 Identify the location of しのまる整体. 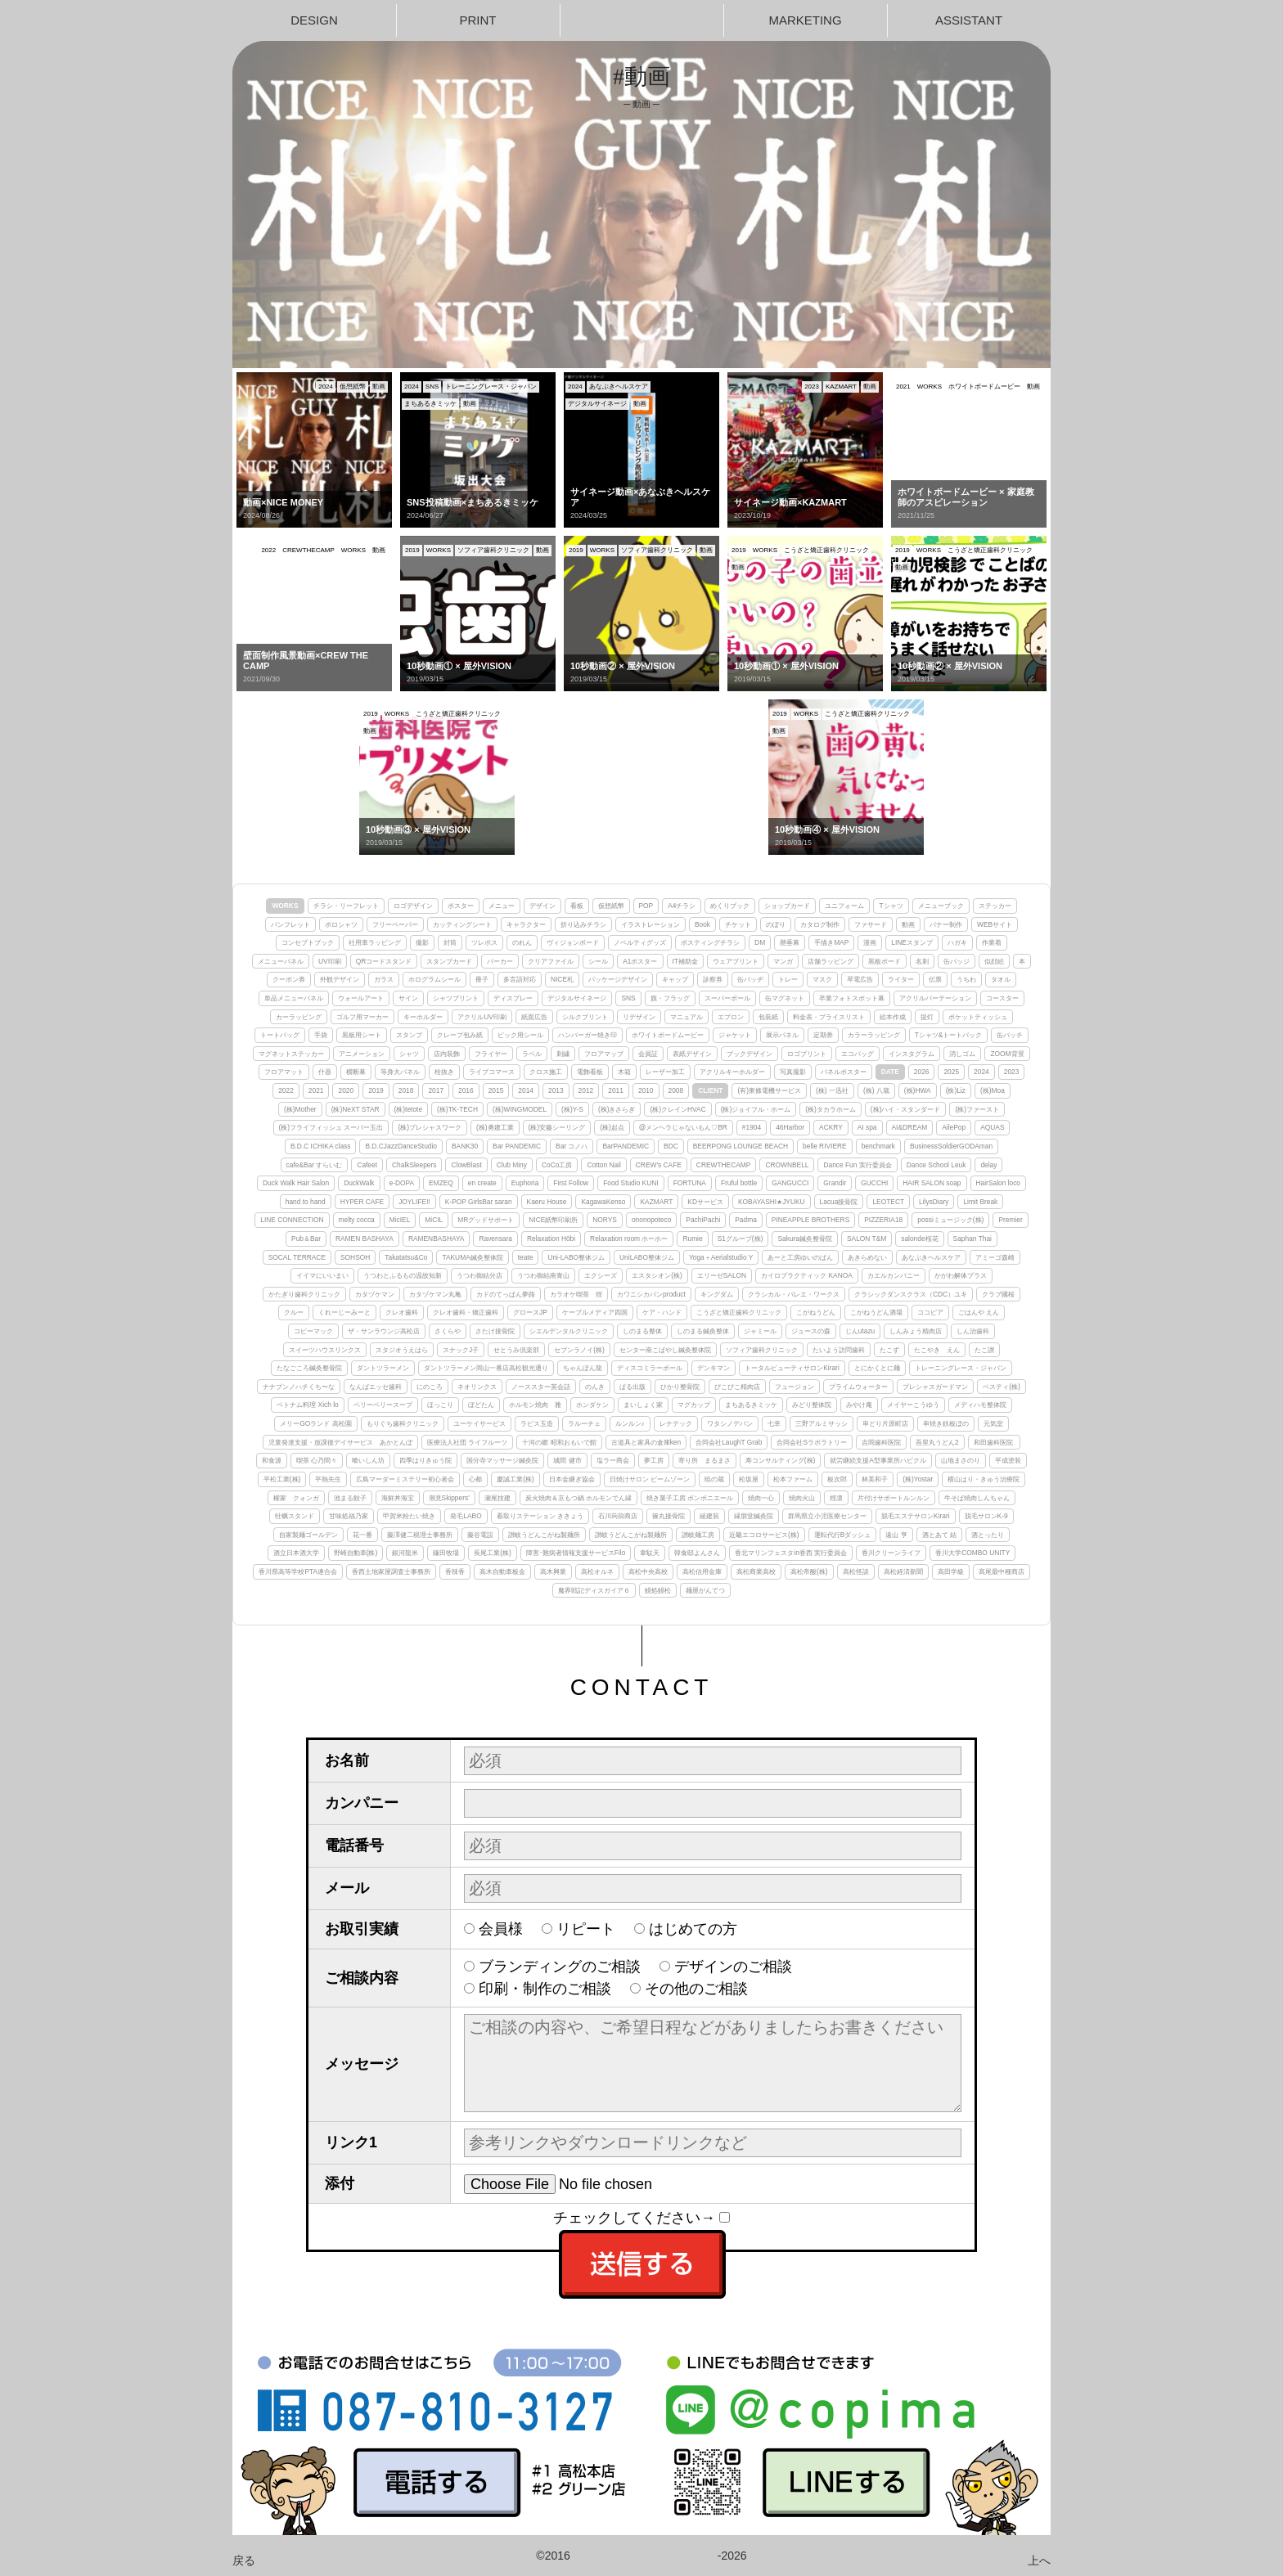
(642, 1331).